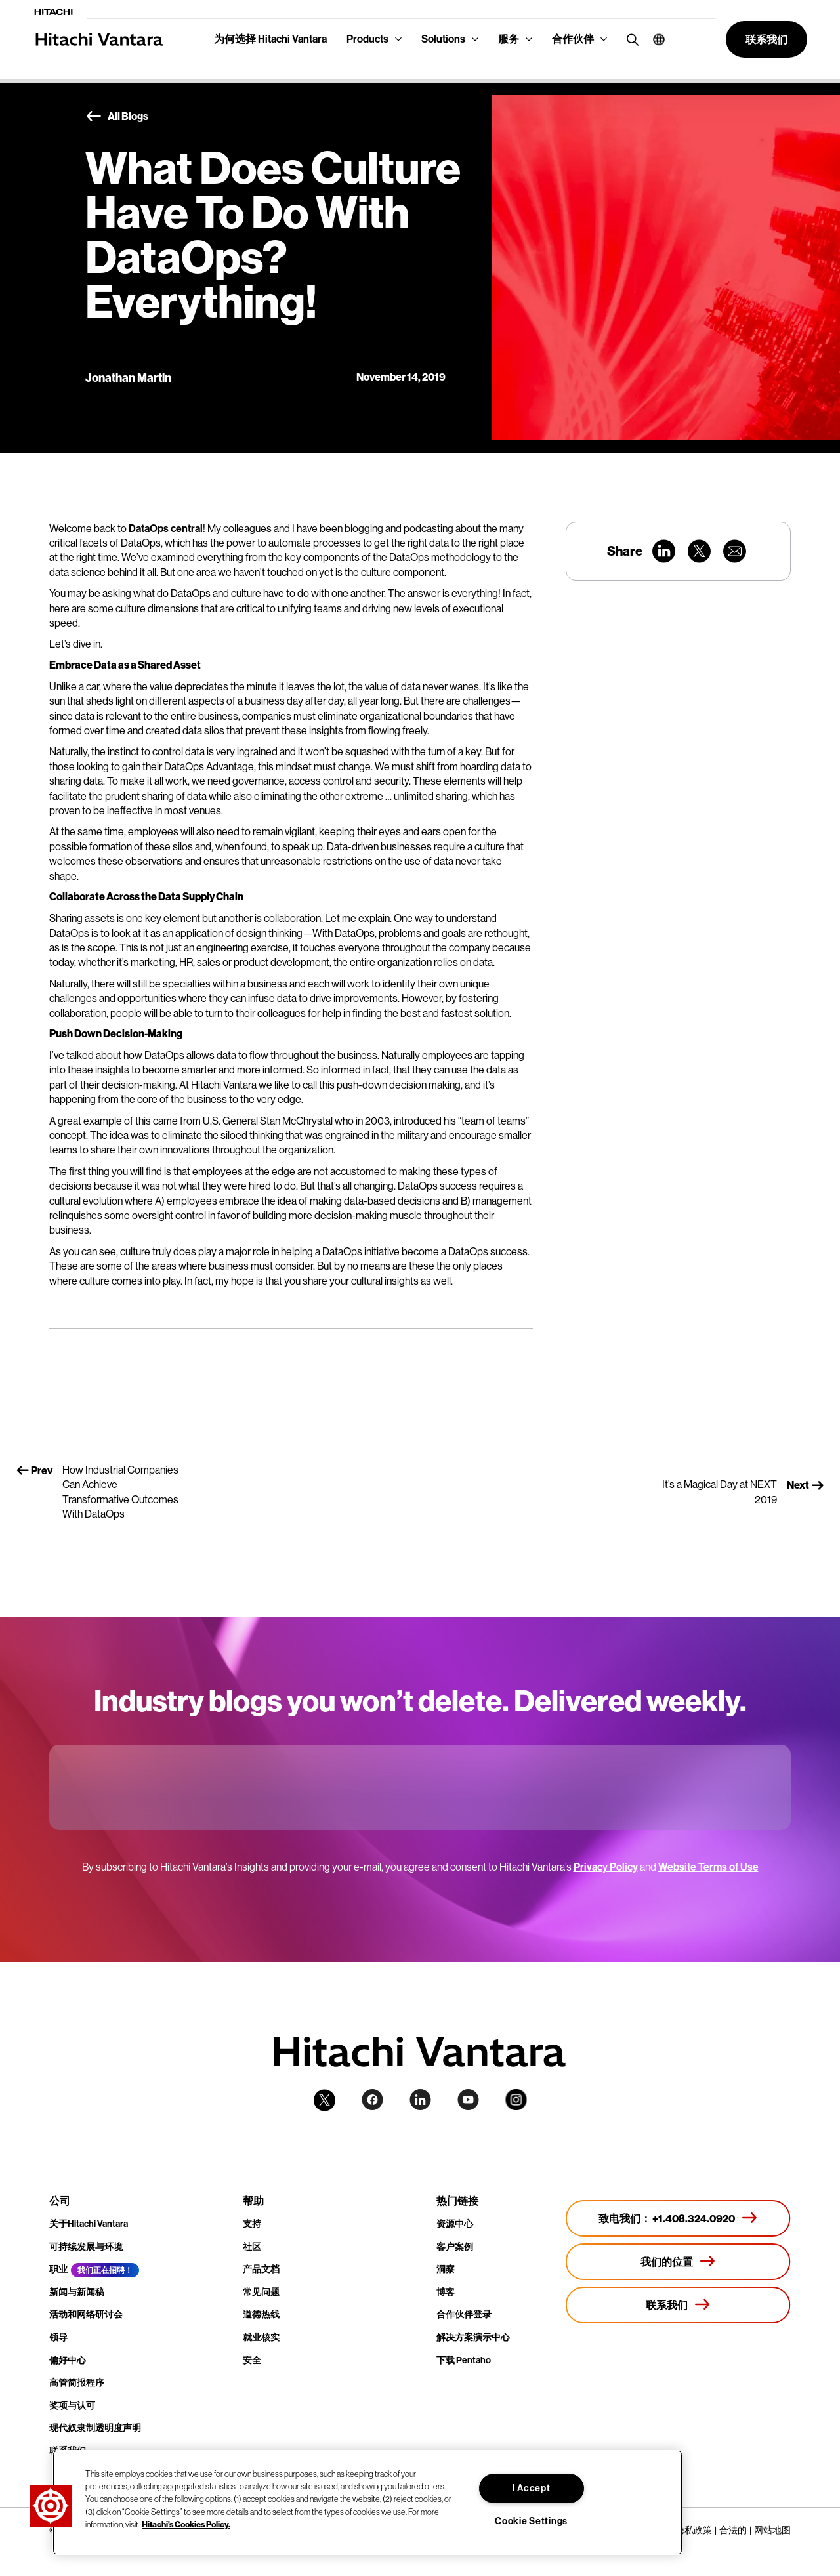 This screenshot has width=840, height=2576. I want to click on 奖项与认可, so click(72, 2405).